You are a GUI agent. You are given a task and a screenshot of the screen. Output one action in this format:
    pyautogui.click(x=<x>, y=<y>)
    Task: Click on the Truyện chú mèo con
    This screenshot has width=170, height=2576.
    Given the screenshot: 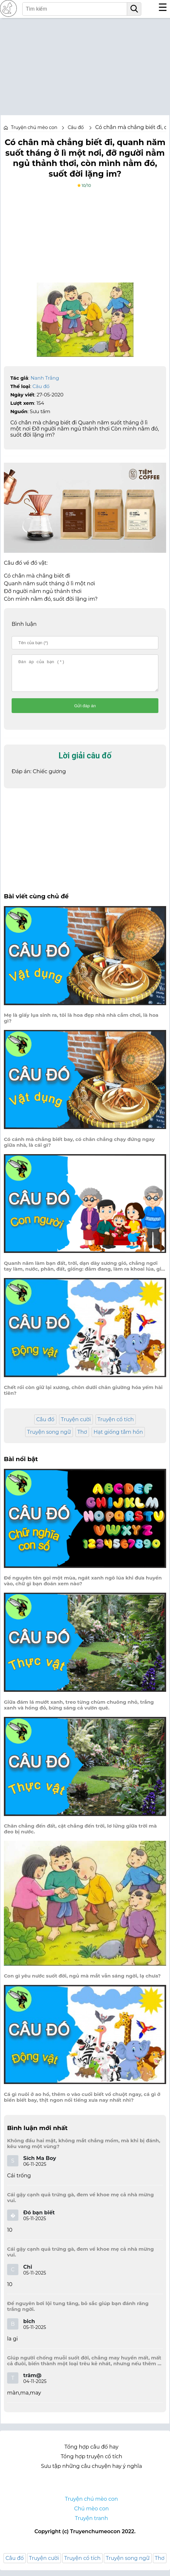 What is the action you would take?
    pyautogui.click(x=34, y=127)
    